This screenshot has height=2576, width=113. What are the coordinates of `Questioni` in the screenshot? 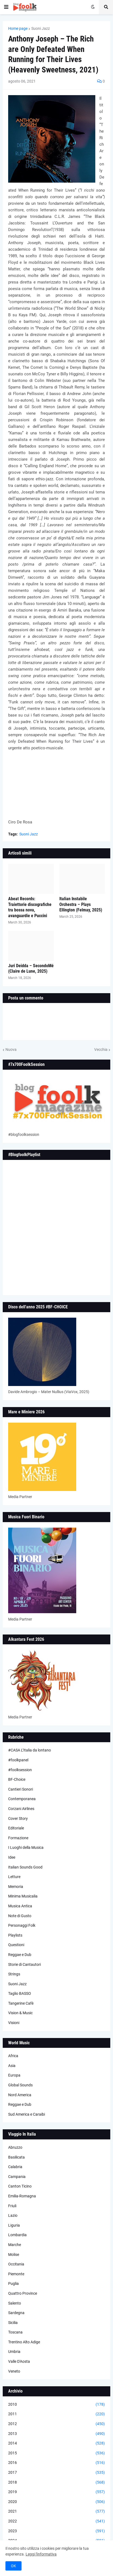 It's located at (16, 1945).